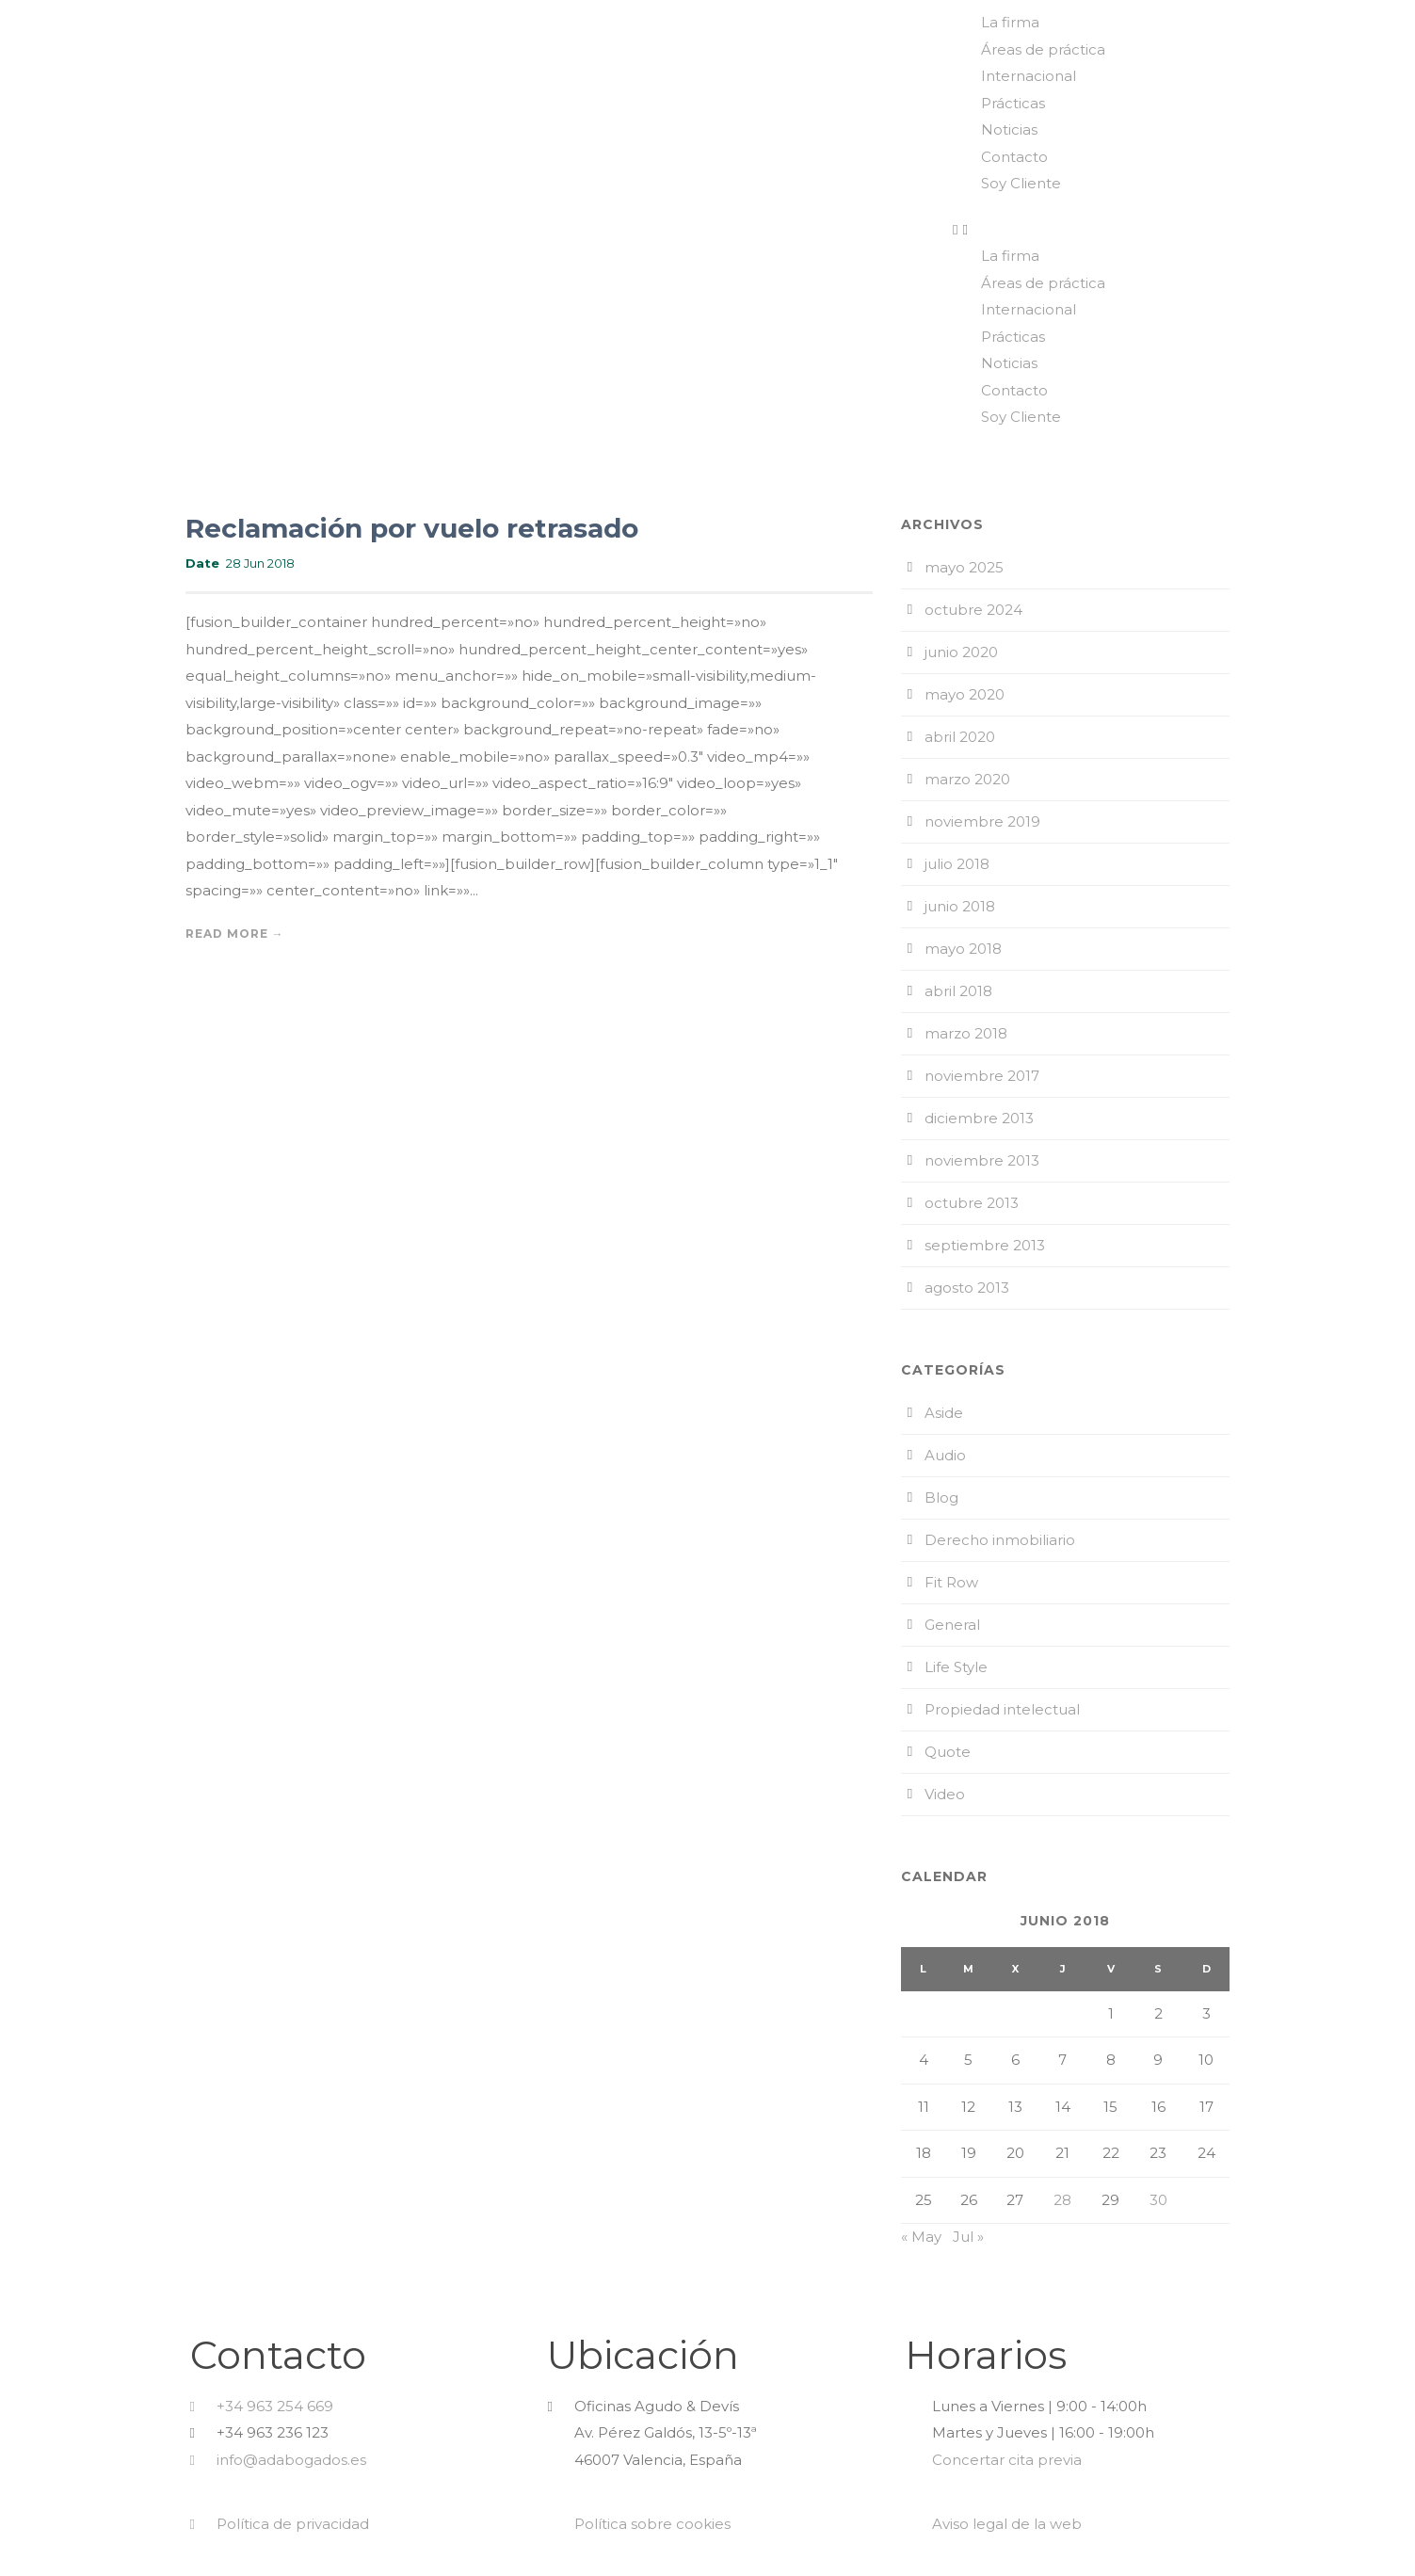 Image resolution: width=1415 pixels, height=2576 pixels. I want to click on abril 2018, so click(958, 991).